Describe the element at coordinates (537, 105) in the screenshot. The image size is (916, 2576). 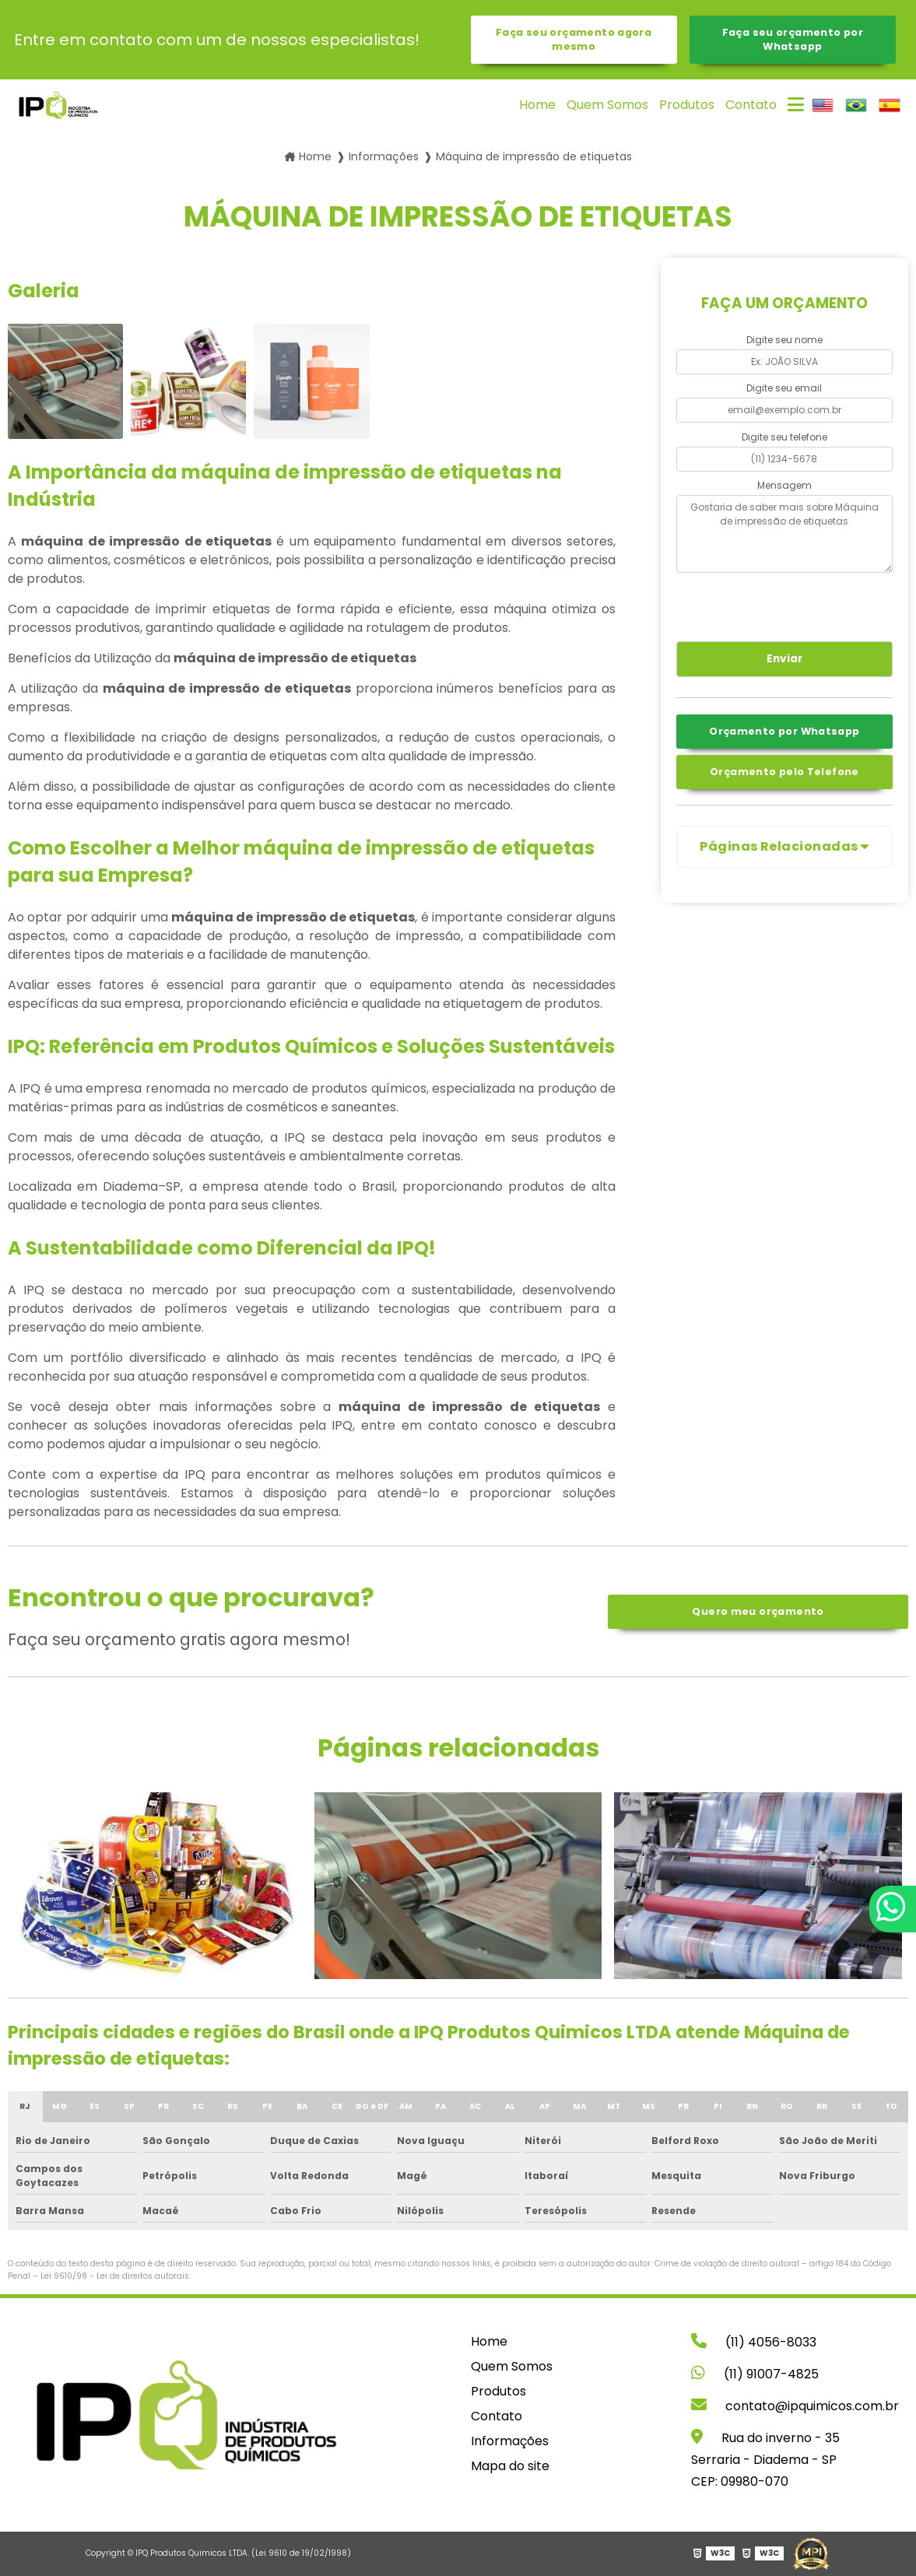
I see `Home` at that location.